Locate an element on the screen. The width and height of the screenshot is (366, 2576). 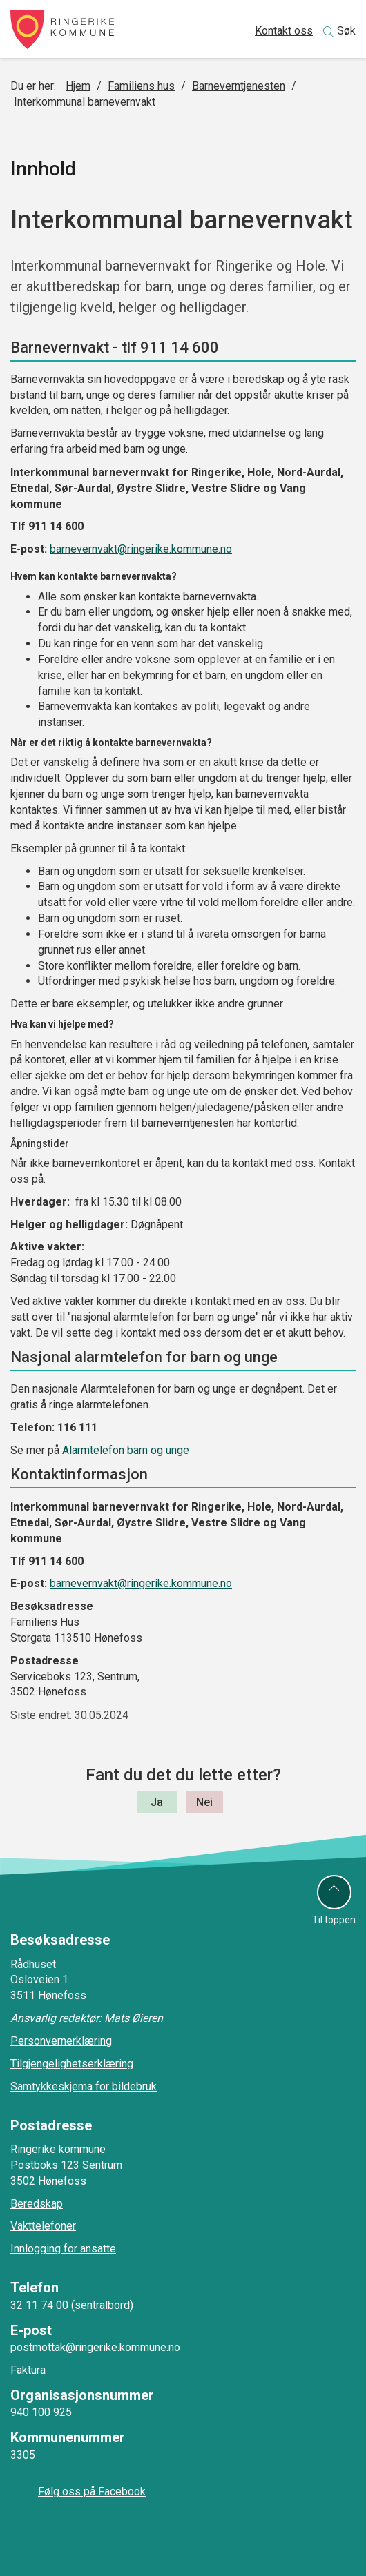
Til toppen is located at coordinates (334, 1919).